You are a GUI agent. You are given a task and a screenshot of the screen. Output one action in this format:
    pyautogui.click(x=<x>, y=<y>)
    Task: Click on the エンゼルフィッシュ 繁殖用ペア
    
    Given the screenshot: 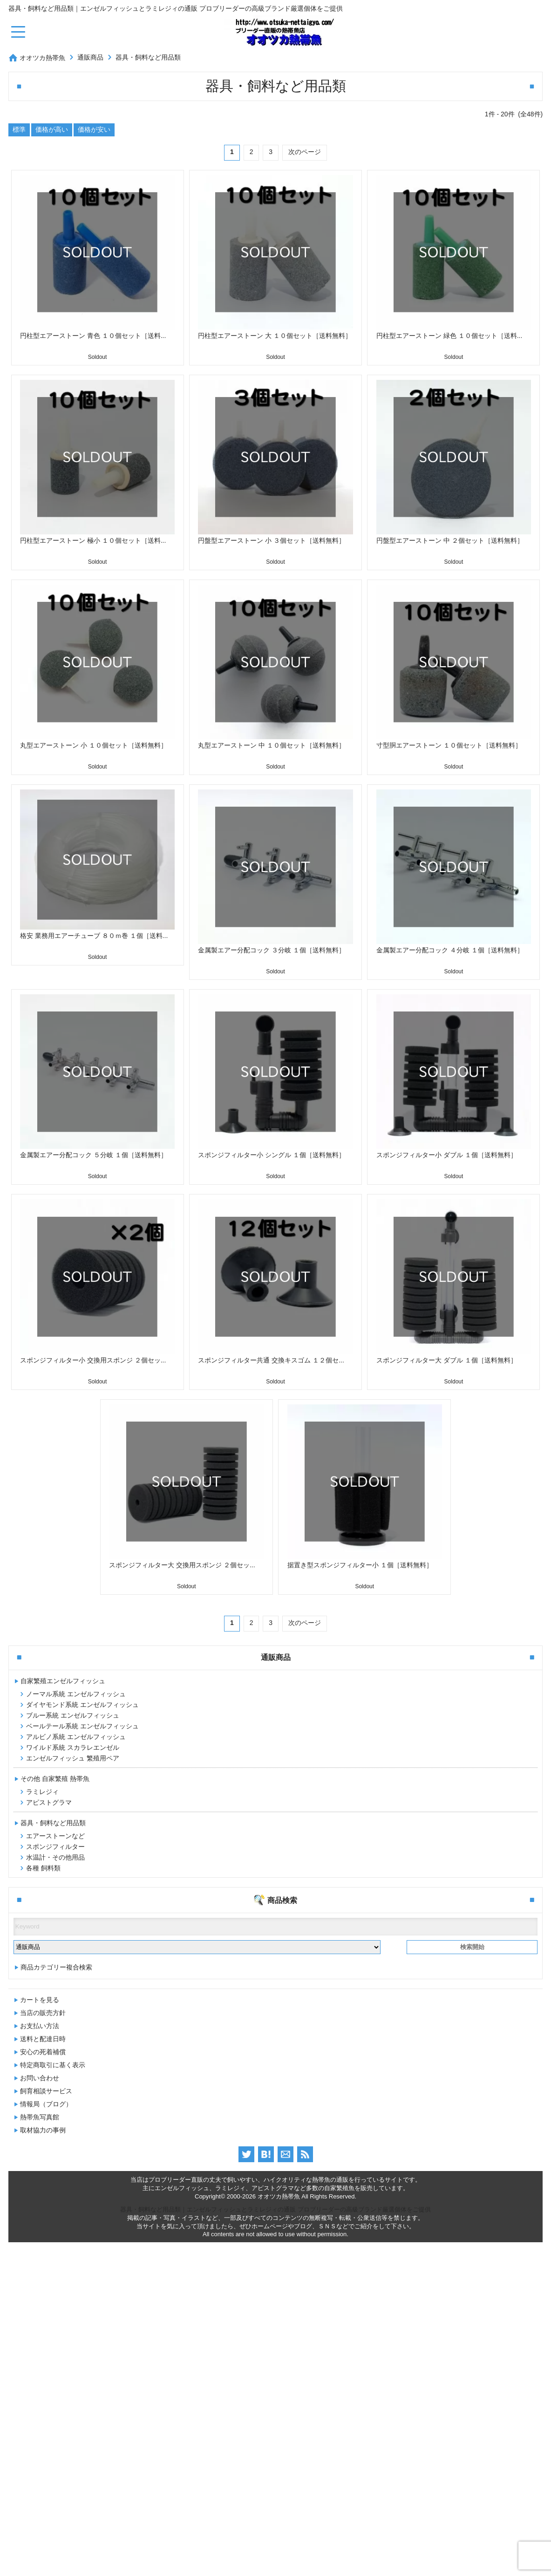 What is the action you would take?
    pyautogui.click(x=72, y=1758)
    